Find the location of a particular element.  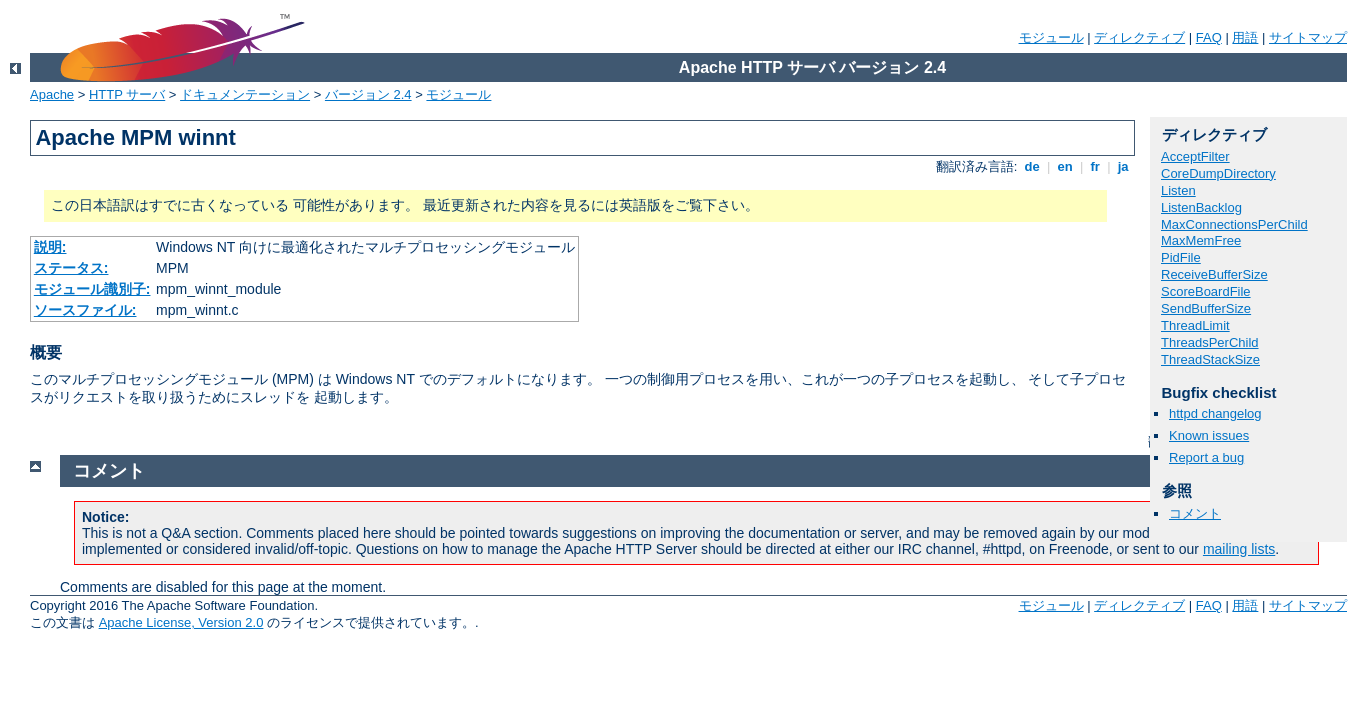

ThreadStackSize is located at coordinates (1210, 359).